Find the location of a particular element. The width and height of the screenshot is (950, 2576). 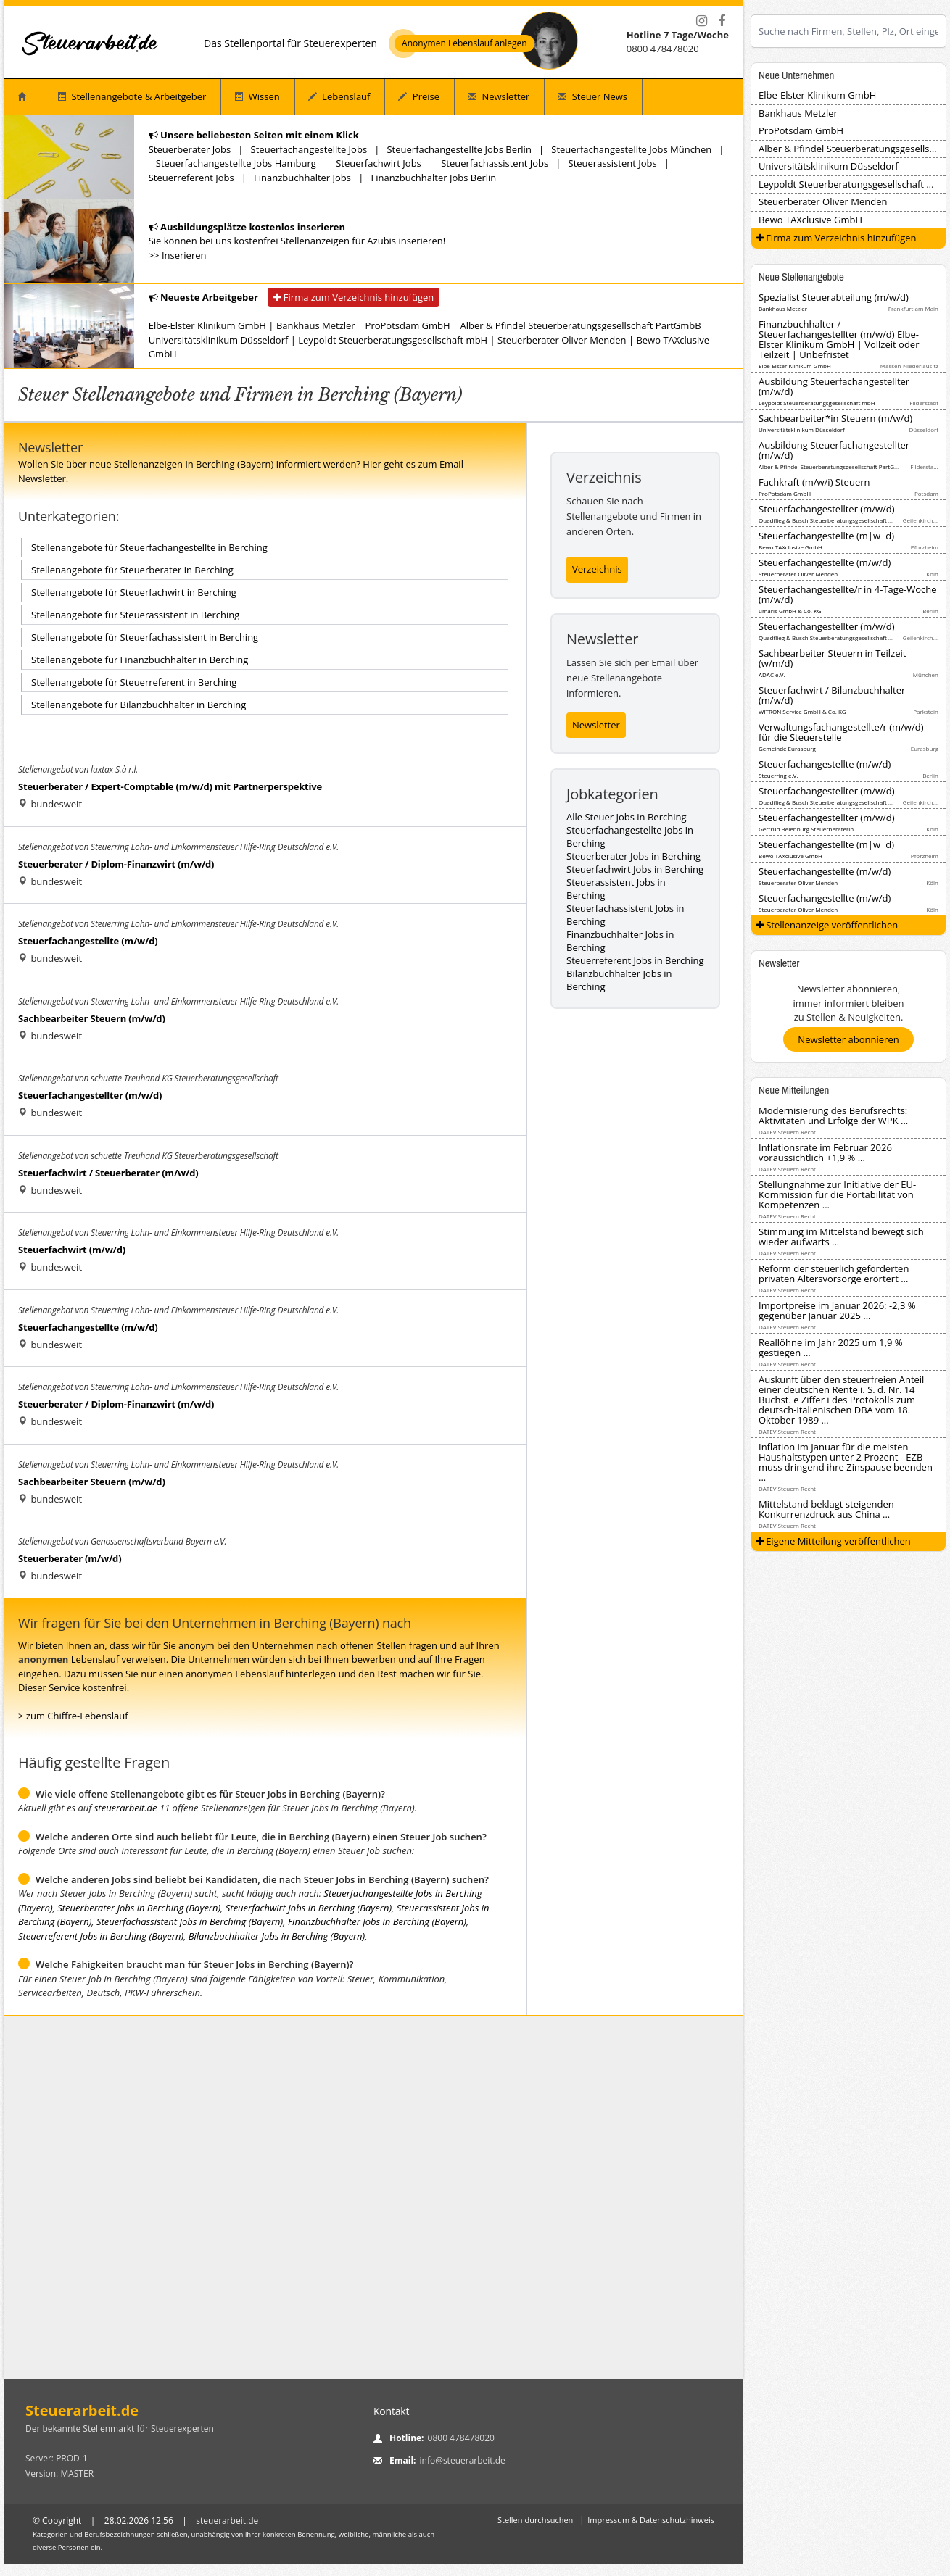

Quadflieg & Busch Steuerberatungsgesellschaft mbH is located at coordinates (830, 520).